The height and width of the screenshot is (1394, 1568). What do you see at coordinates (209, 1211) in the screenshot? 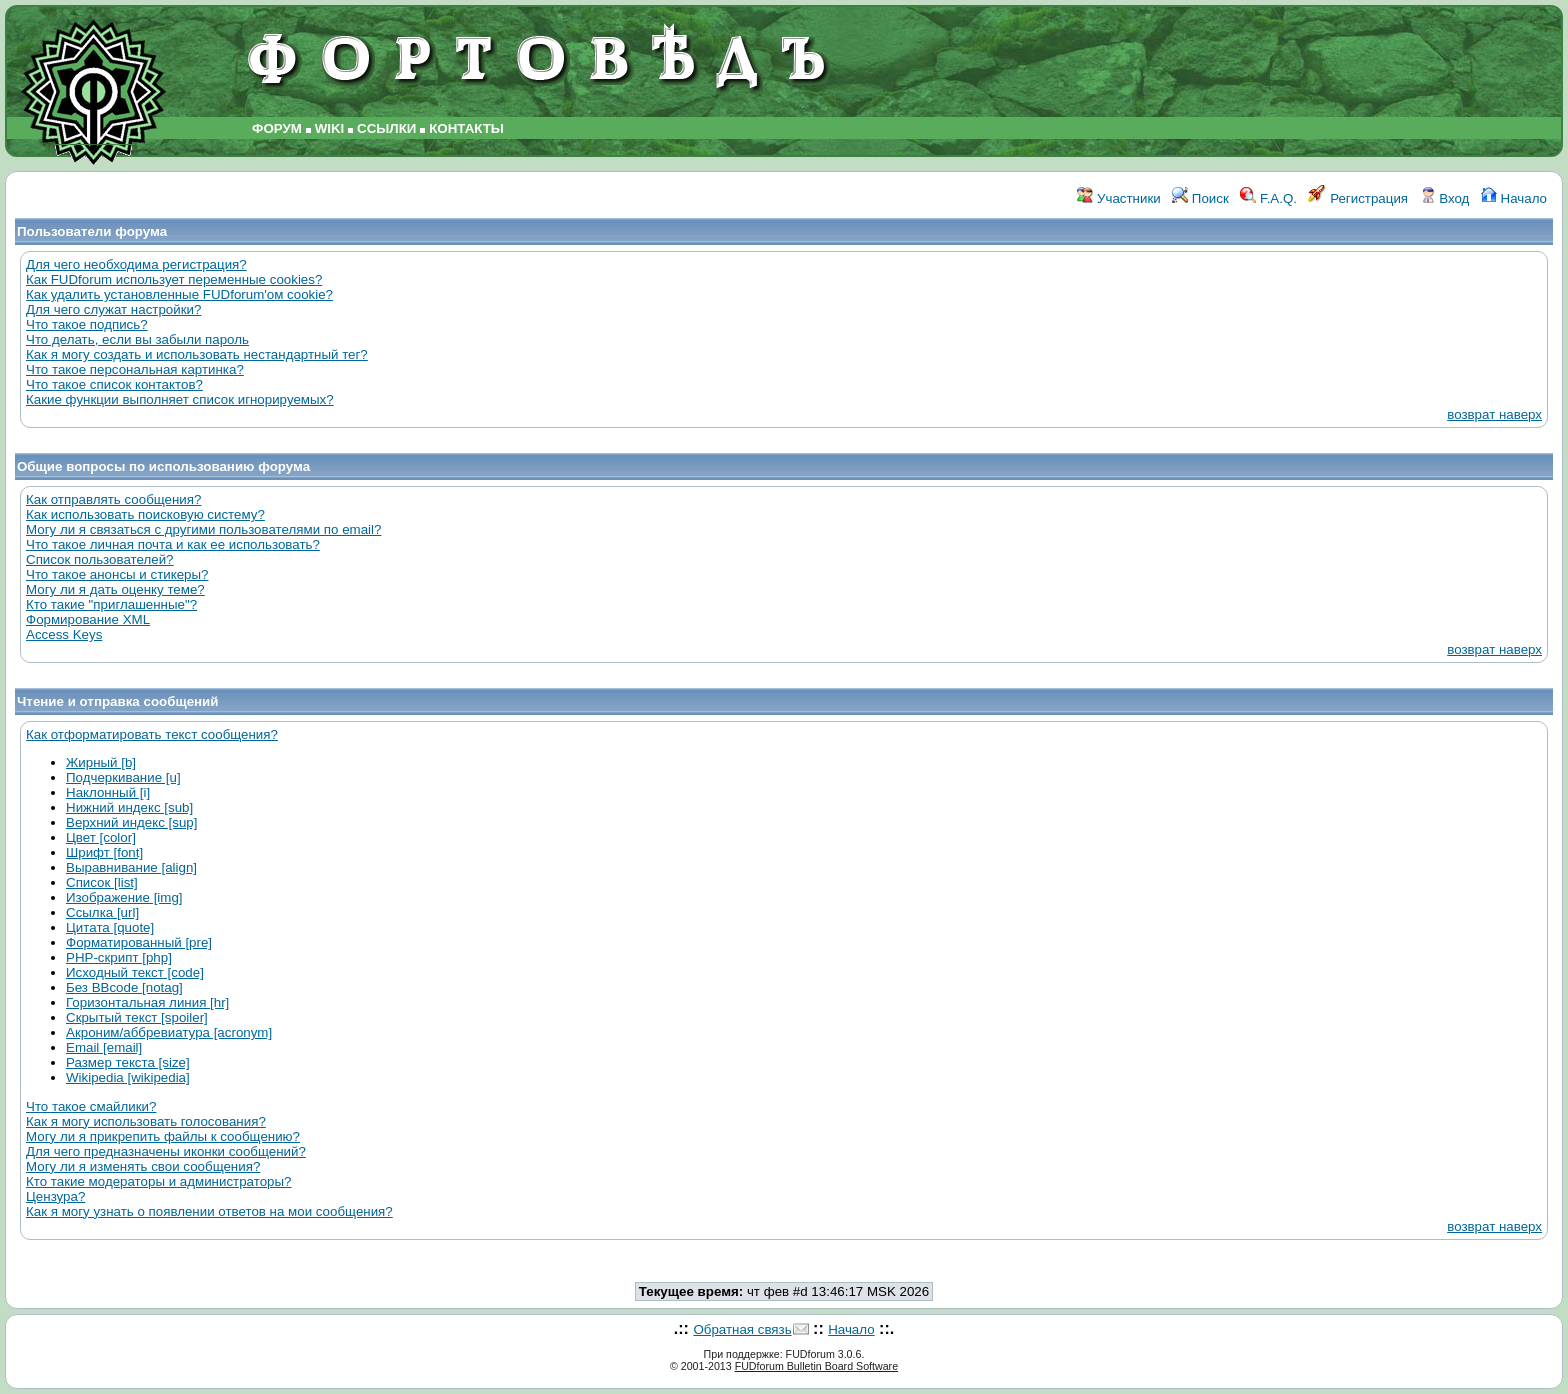
I see `Как я могу узнать о появлении ответов на мои сообщения?` at bounding box center [209, 1211].